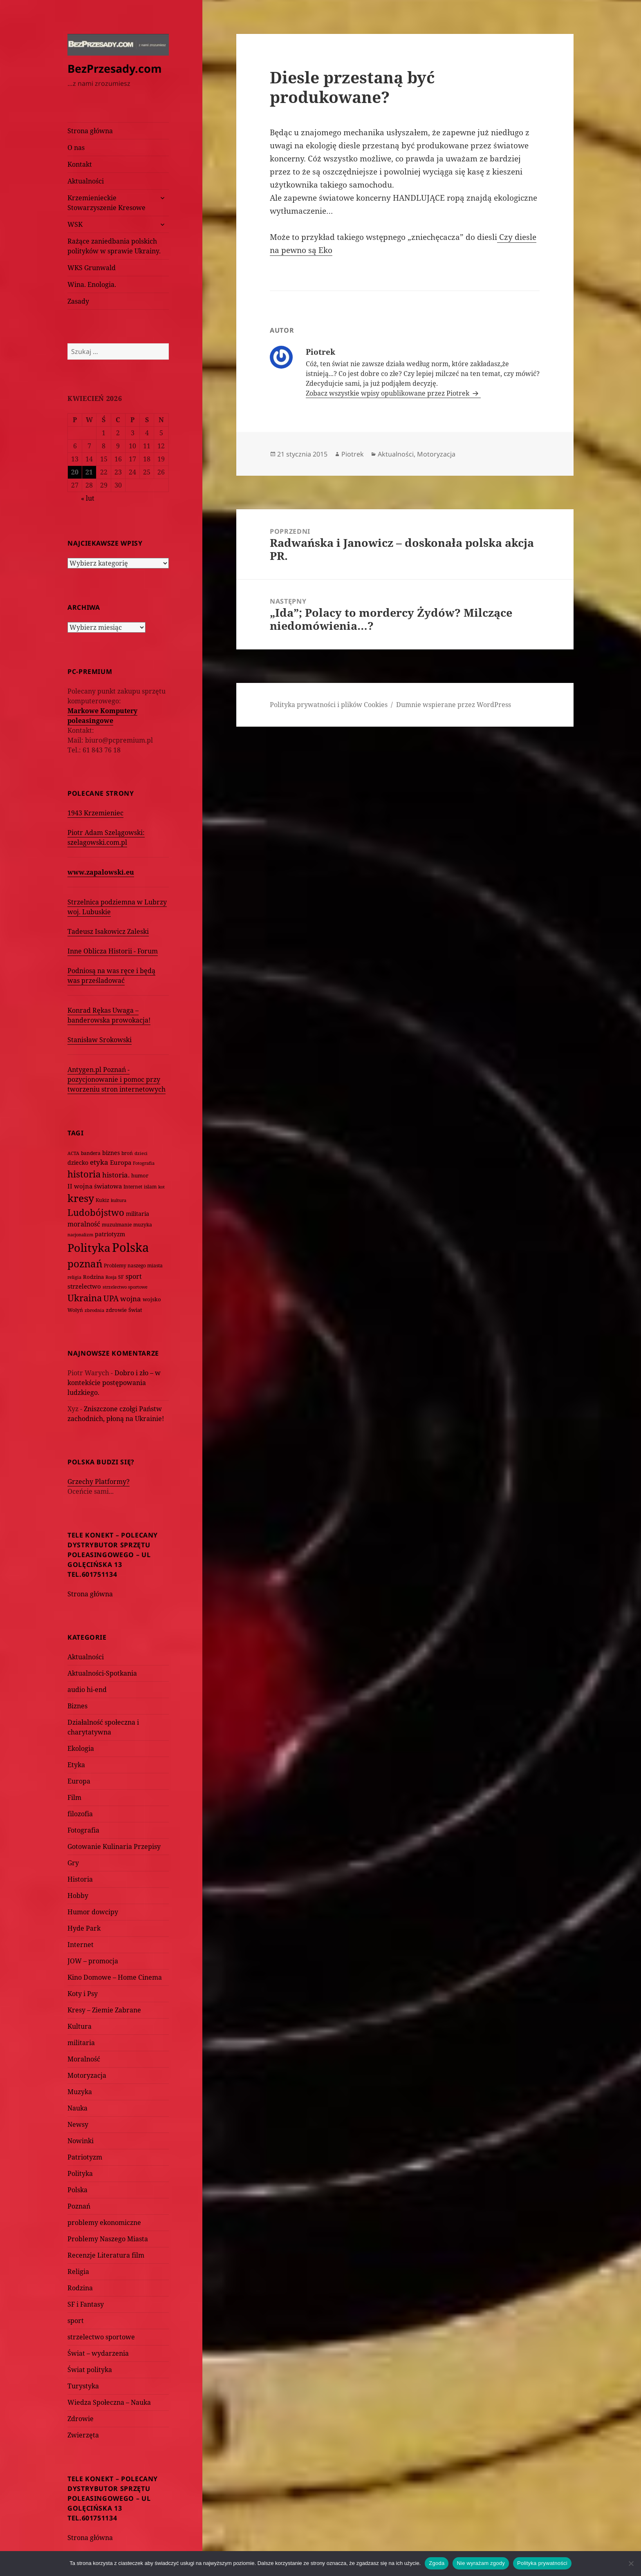 Image resolution: width=641 pixels, height=2576 pixels. What do you see at coordinates (80, 2173) in the screenshot?
I see `Polityka` at bounding box center [80, 2173].